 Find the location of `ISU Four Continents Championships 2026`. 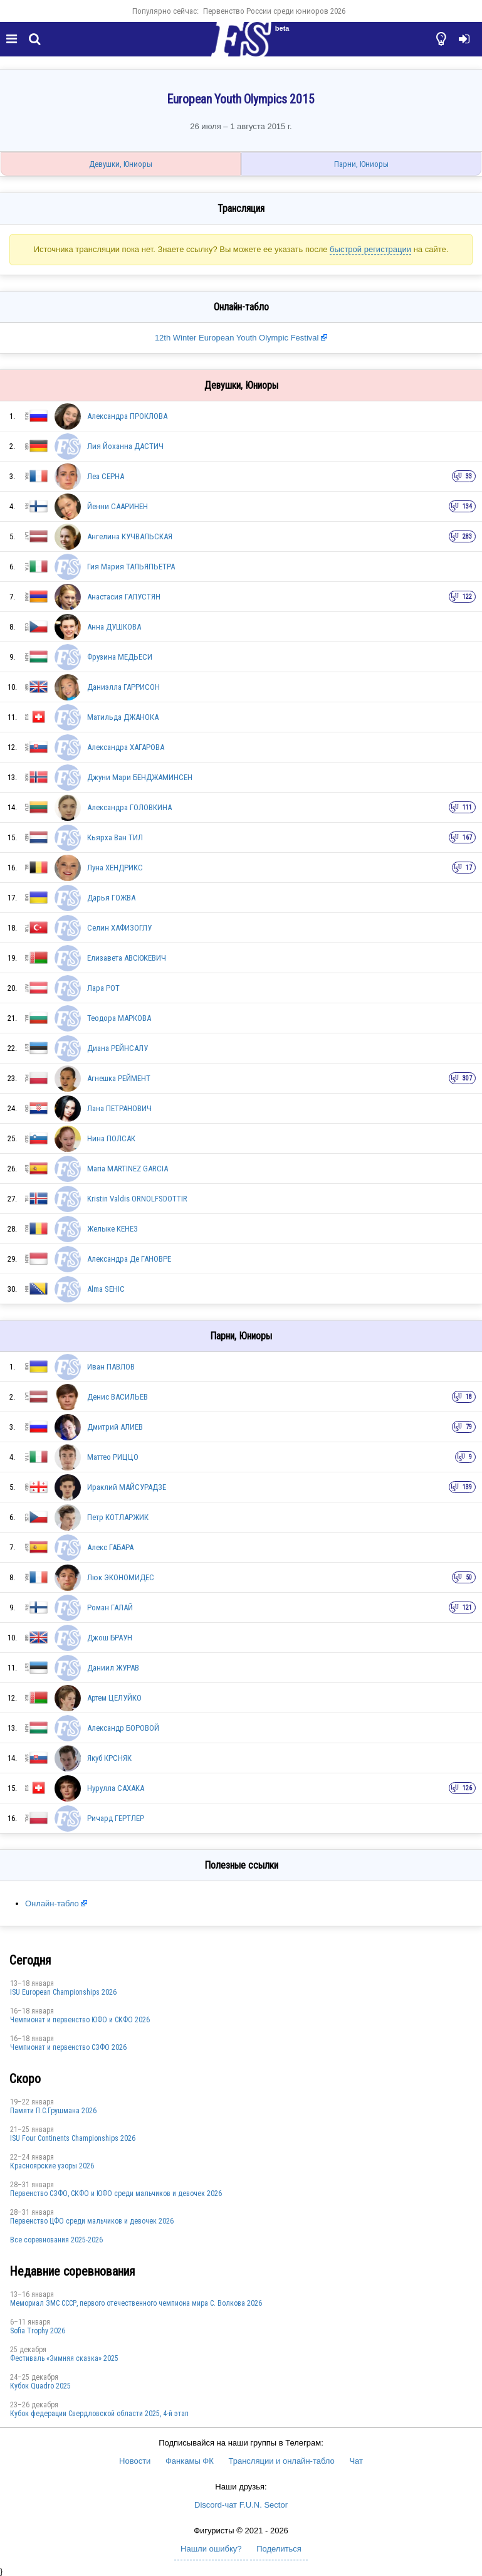

ISU Four Continents Championships 2026 is located at coordinates (72, 2138).